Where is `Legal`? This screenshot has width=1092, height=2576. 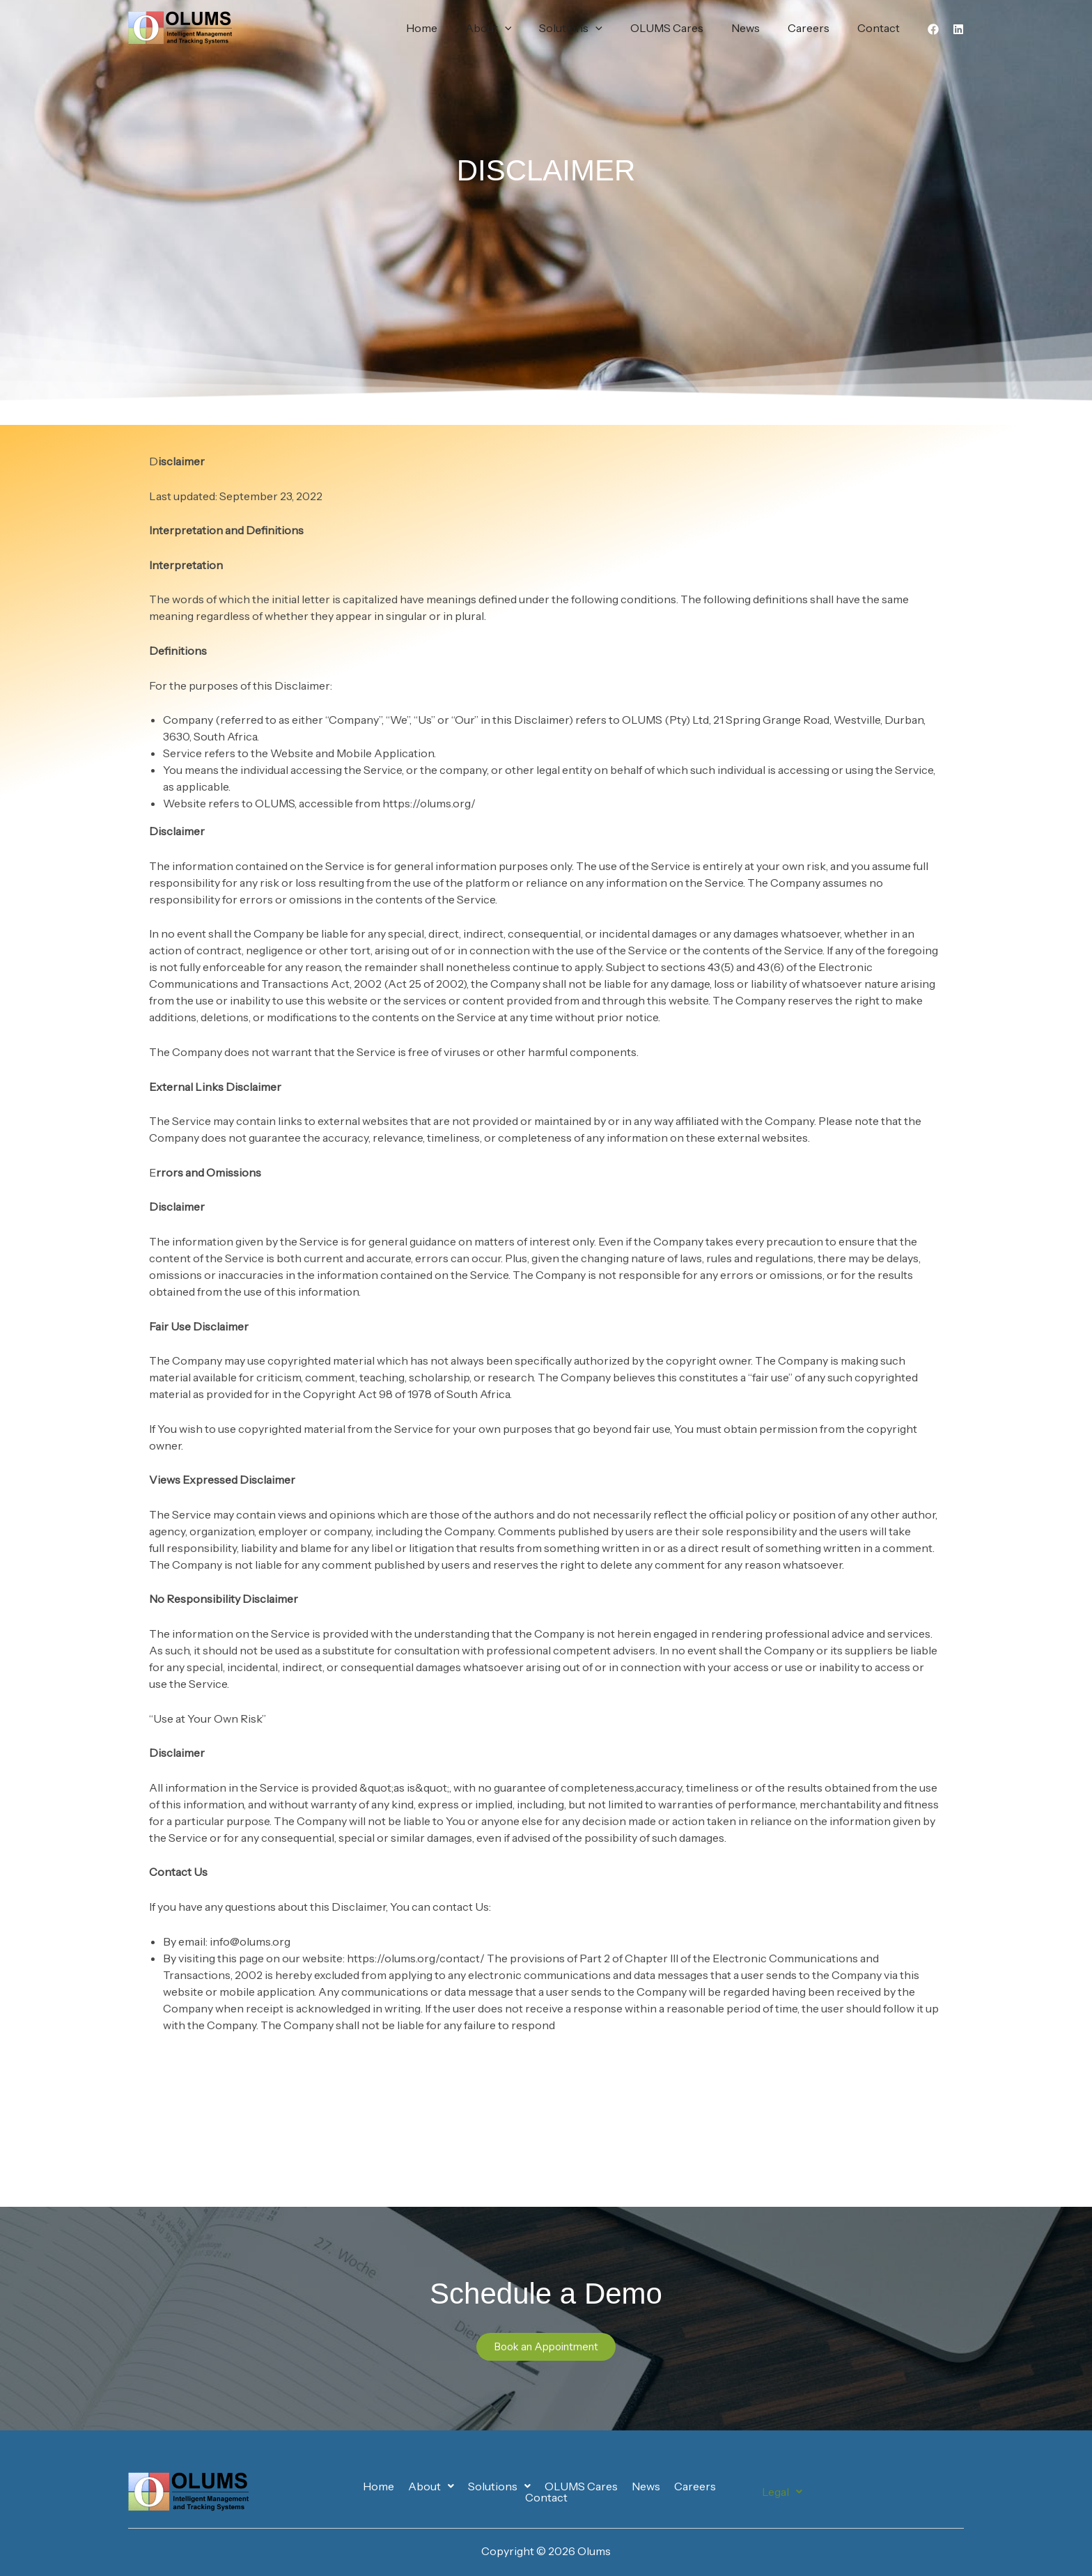
Legal is located at coordinates (782, 2491).